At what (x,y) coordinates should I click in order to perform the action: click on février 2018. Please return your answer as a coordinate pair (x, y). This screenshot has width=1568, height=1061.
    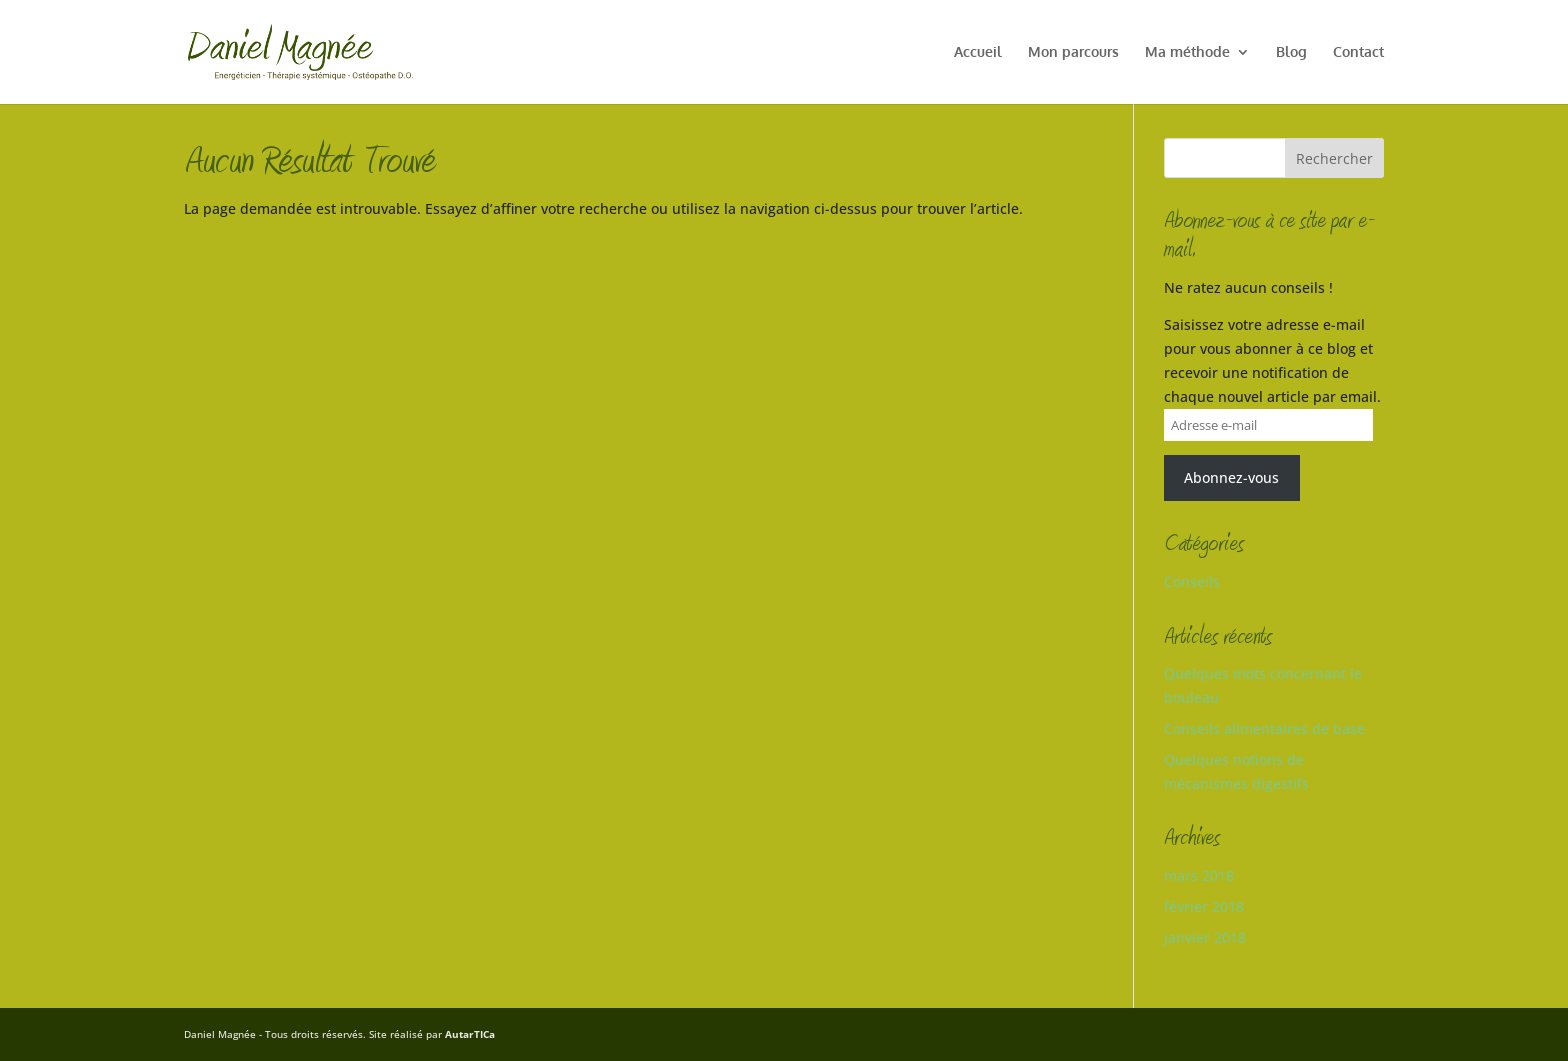
    Looking at the image, I should click on (1204, 906).